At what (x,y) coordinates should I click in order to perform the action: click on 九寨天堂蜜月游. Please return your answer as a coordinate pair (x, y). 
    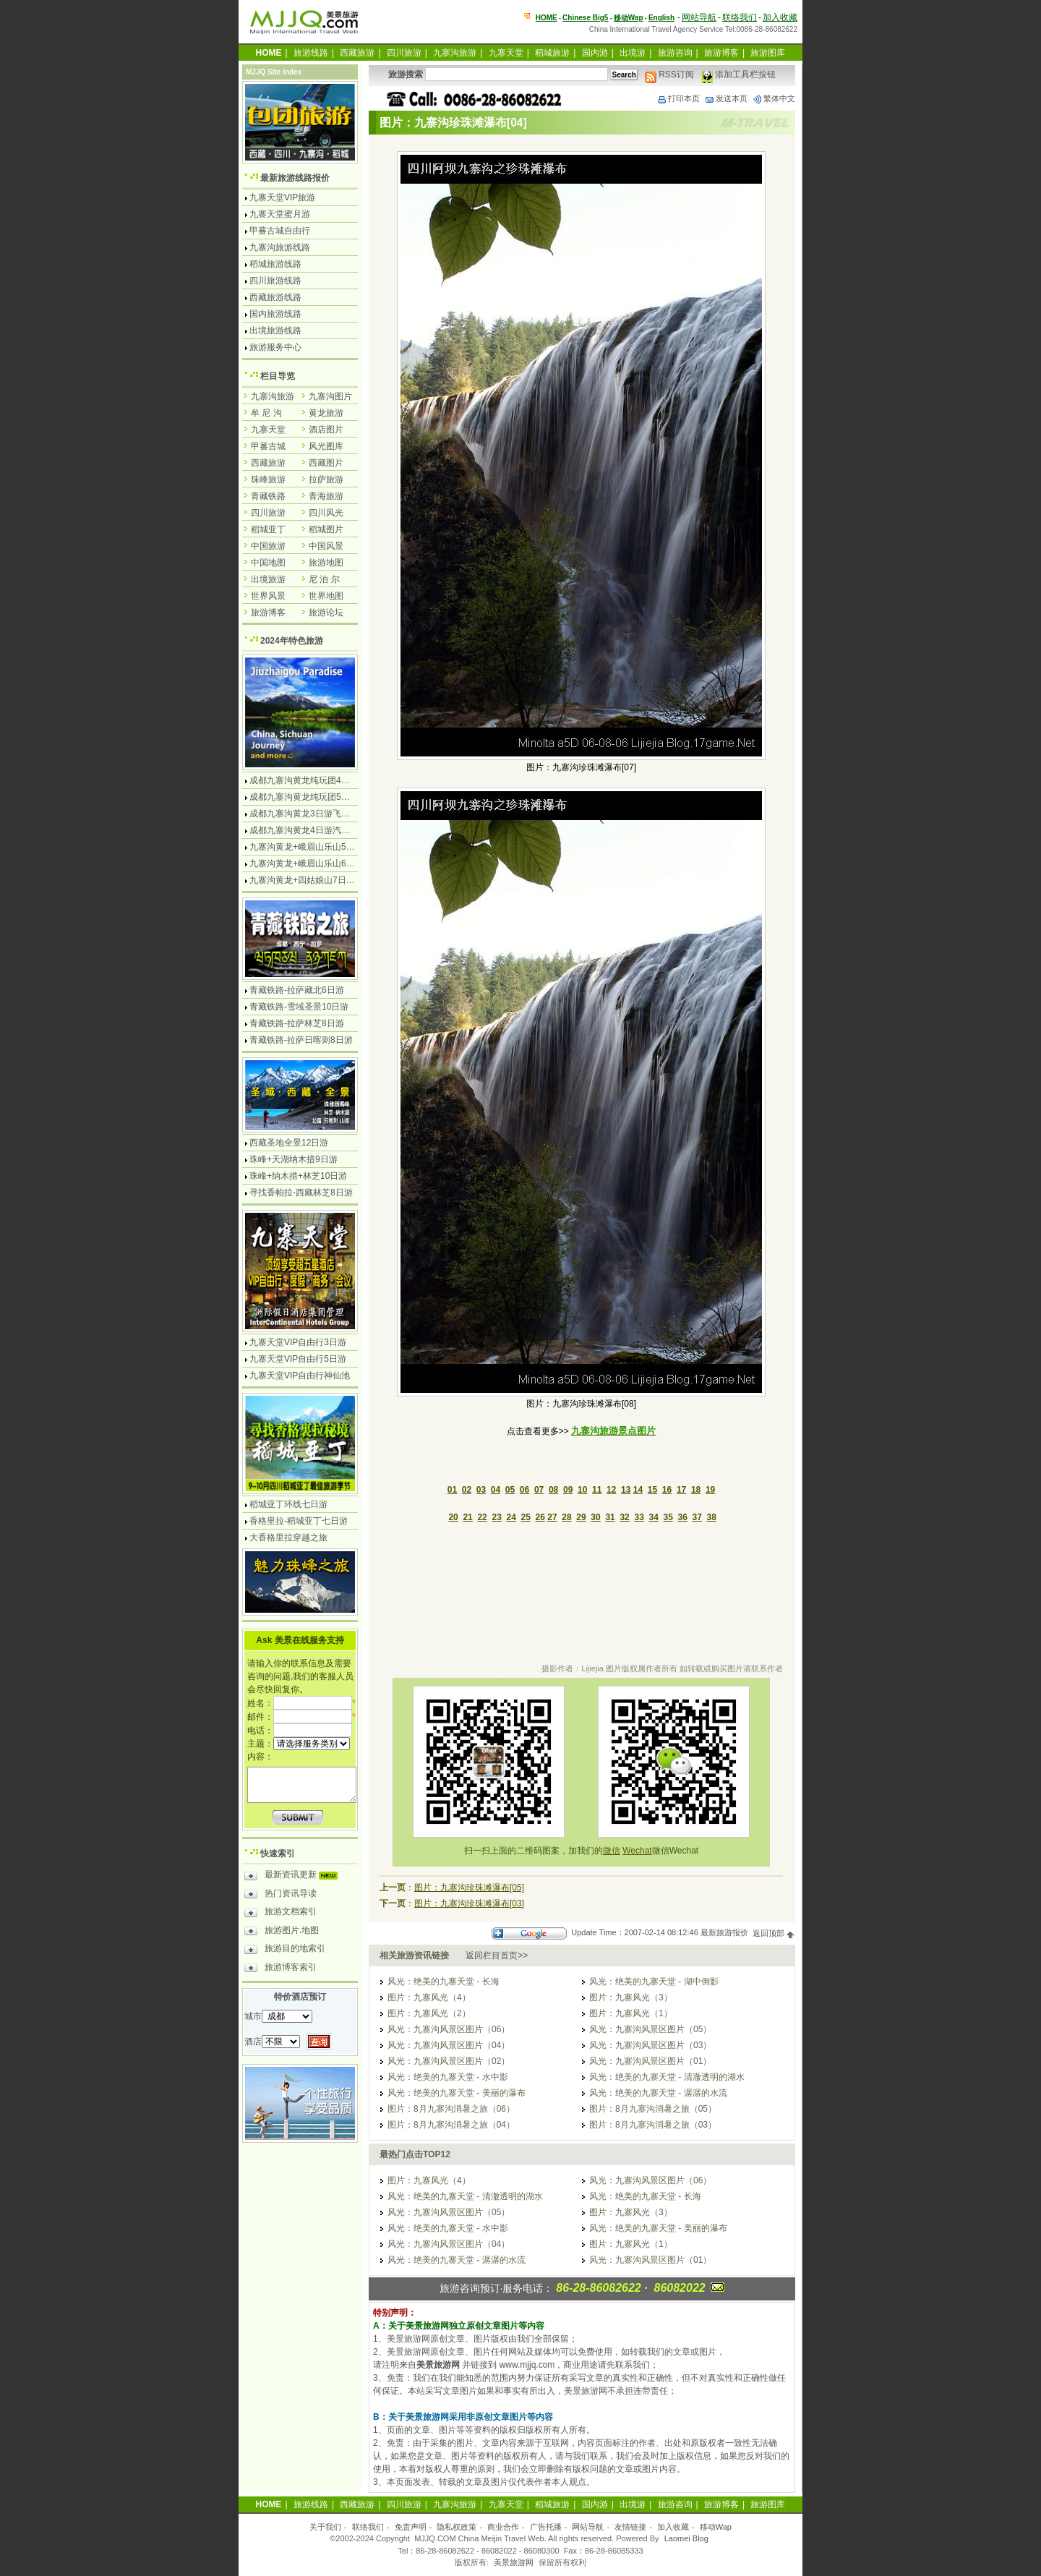
    Looking at the image, I should click on (279, 214).